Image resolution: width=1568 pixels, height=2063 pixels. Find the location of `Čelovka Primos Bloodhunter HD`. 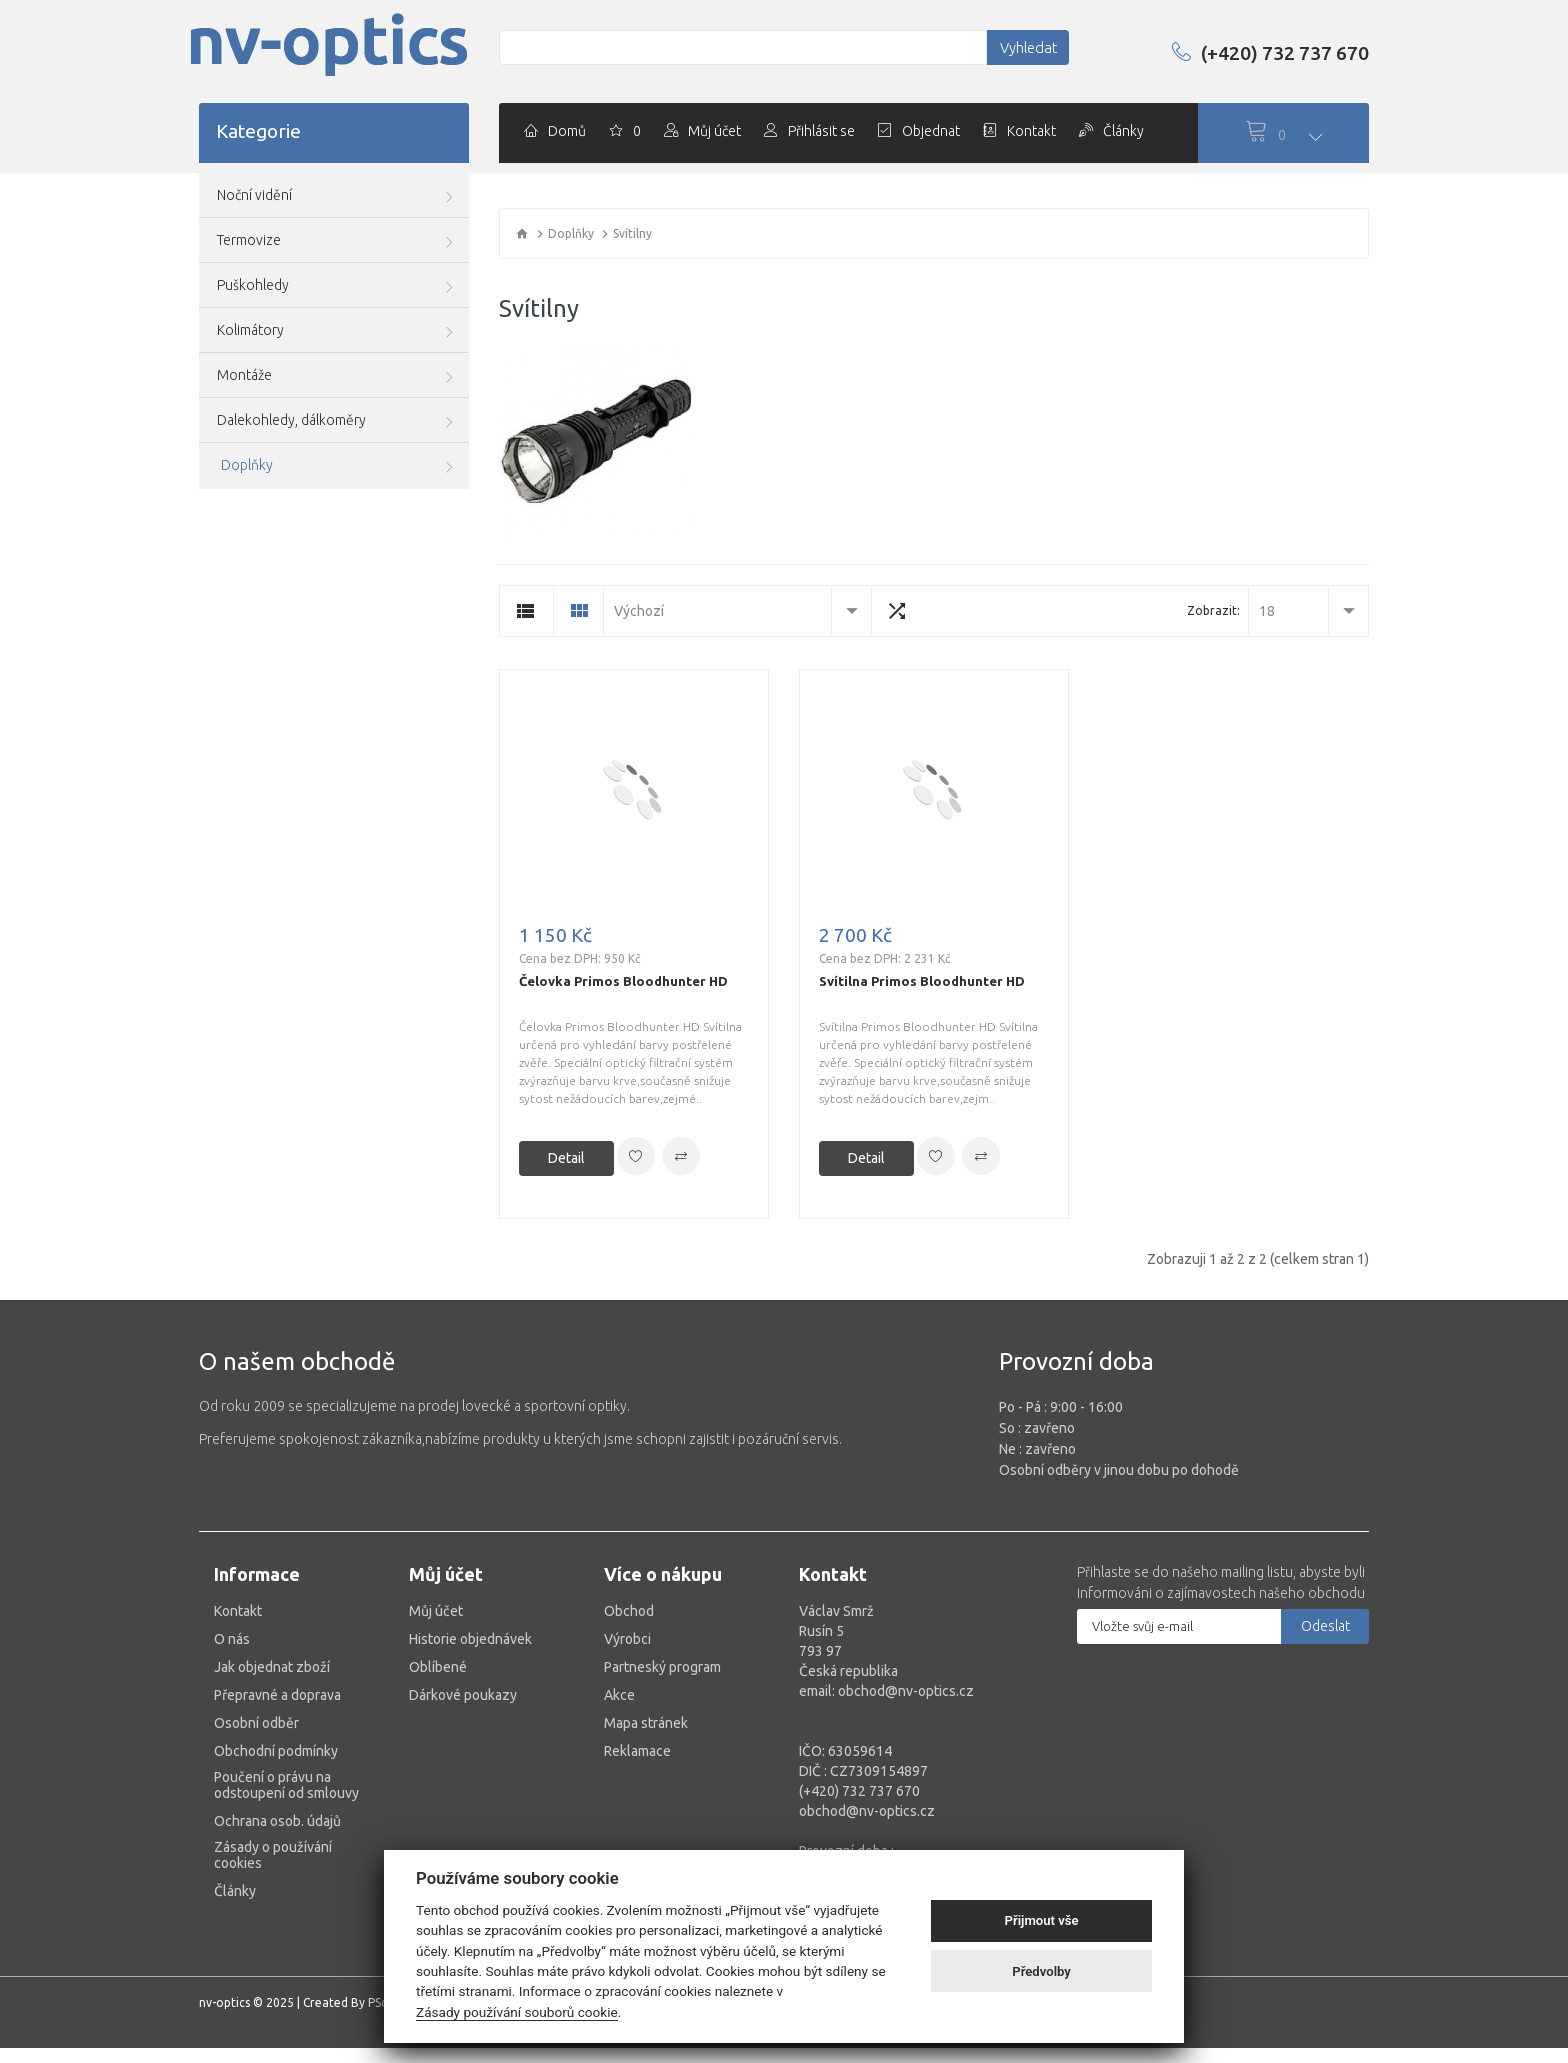

Čelovka Primos Bloodhunter HD is located at coordinates (623, 976).